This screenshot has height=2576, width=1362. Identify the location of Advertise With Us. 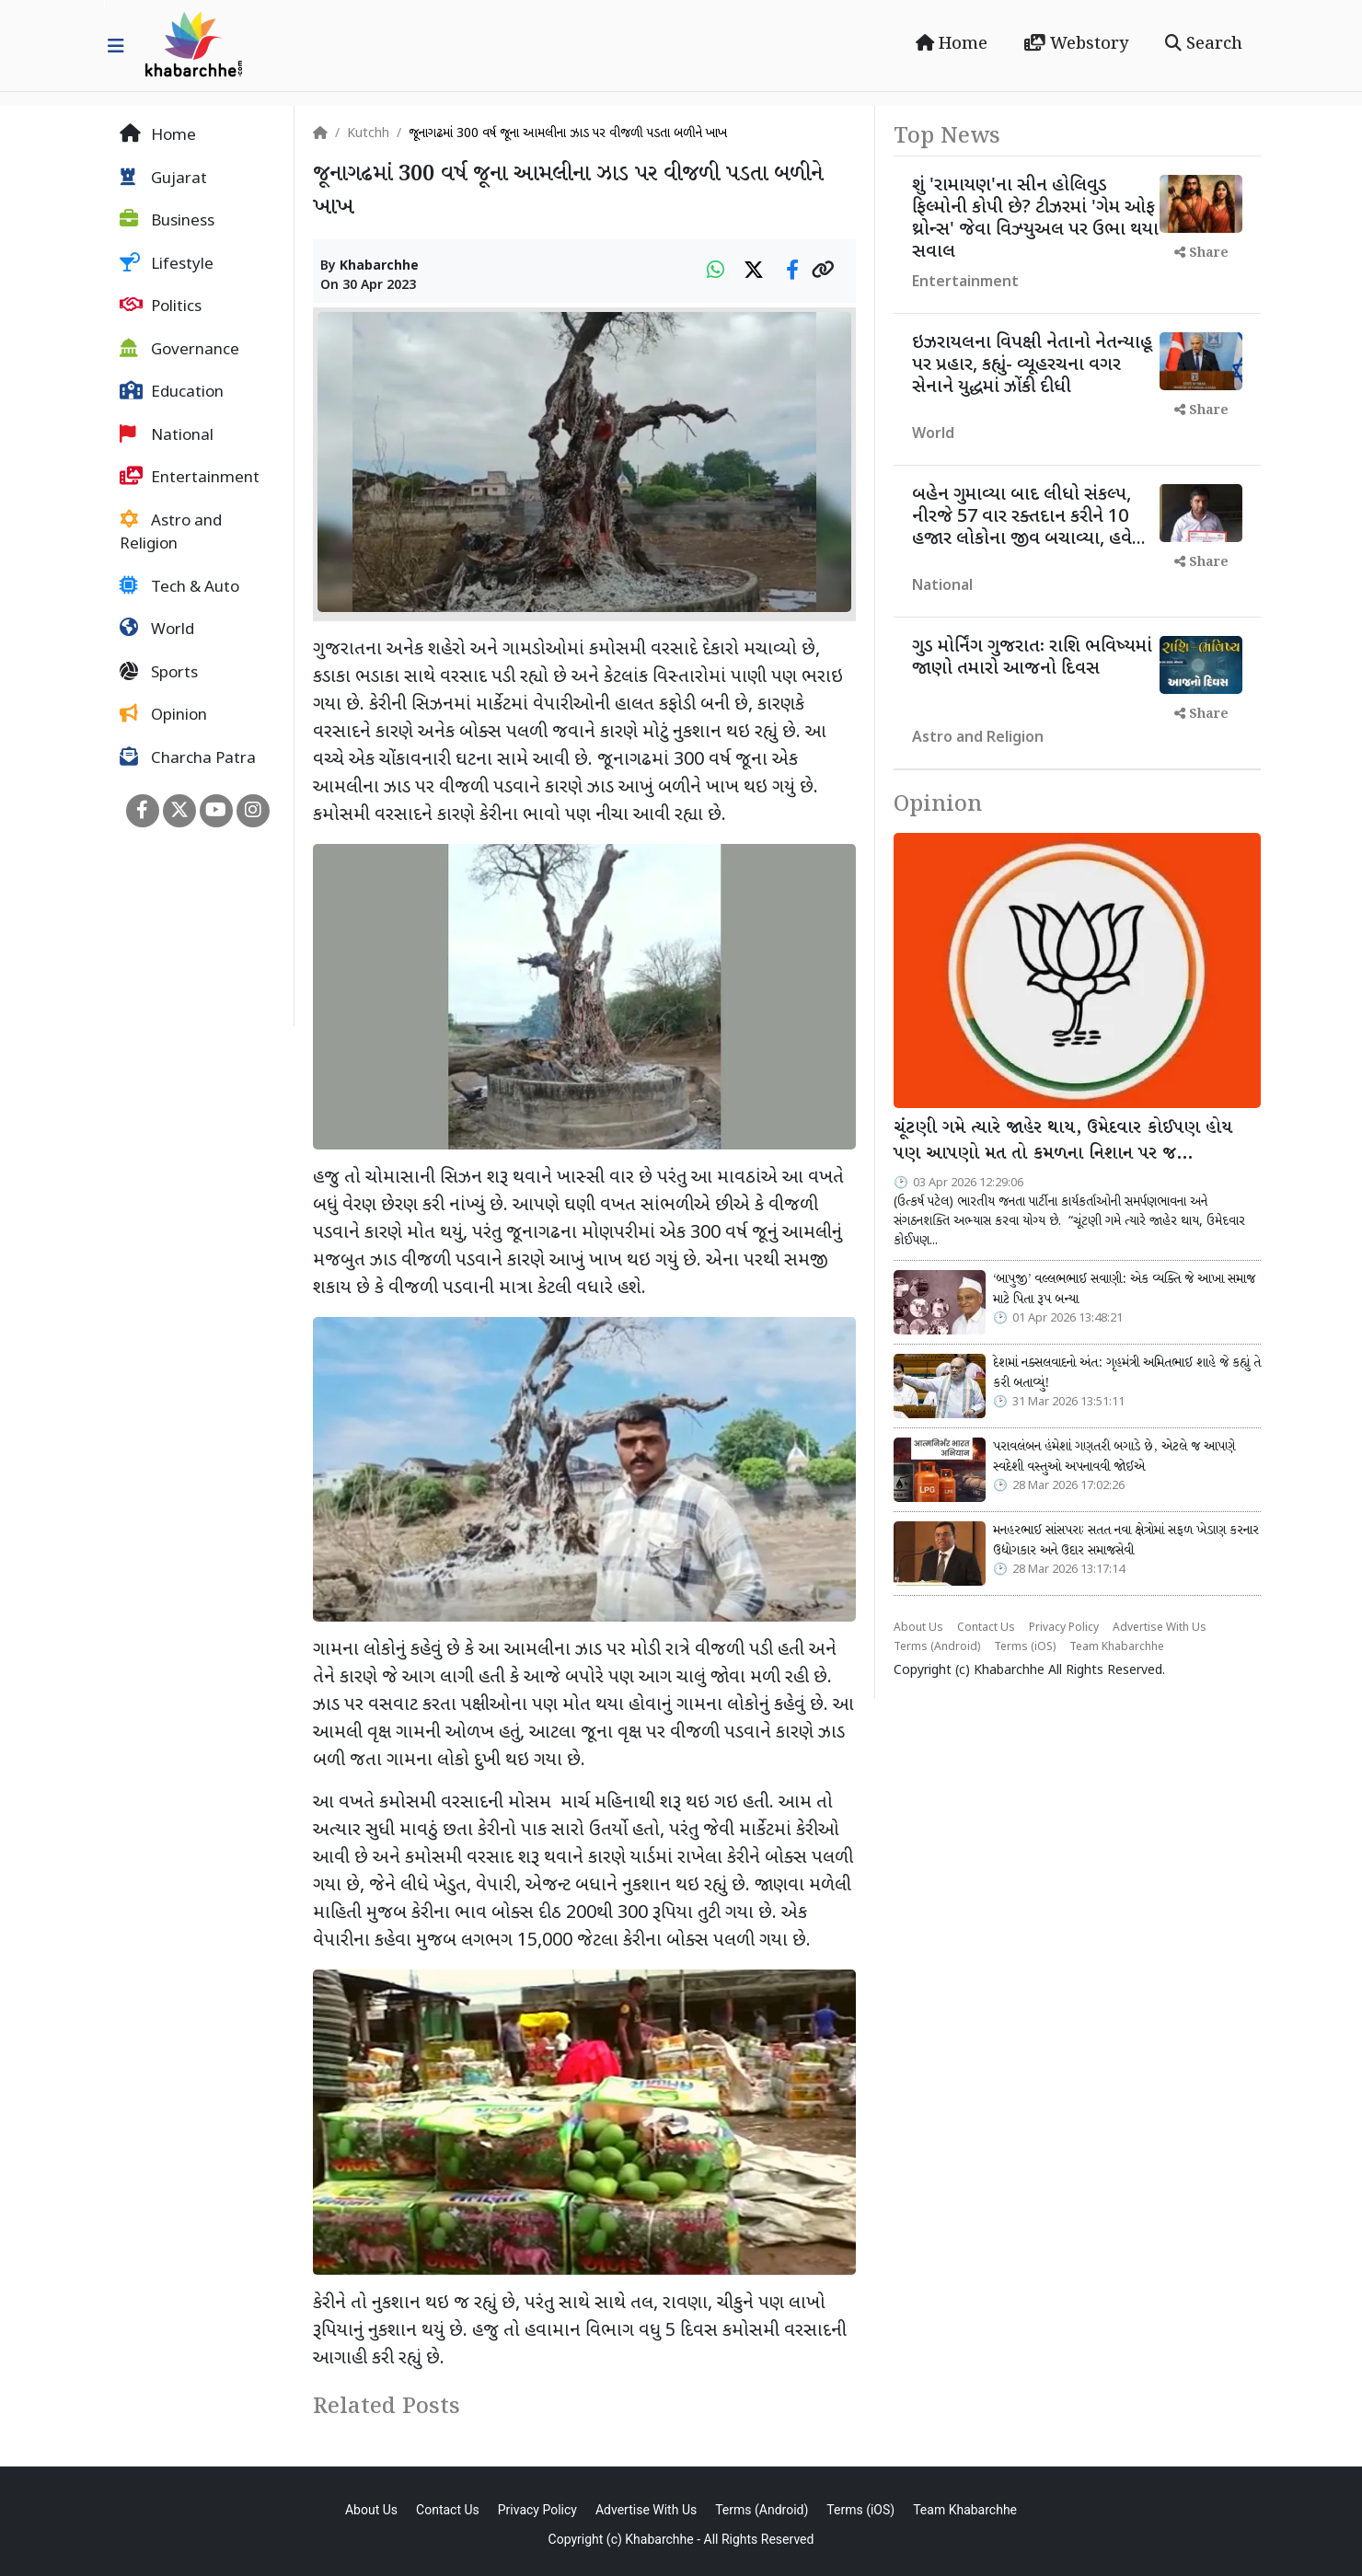
(1159, 1628).